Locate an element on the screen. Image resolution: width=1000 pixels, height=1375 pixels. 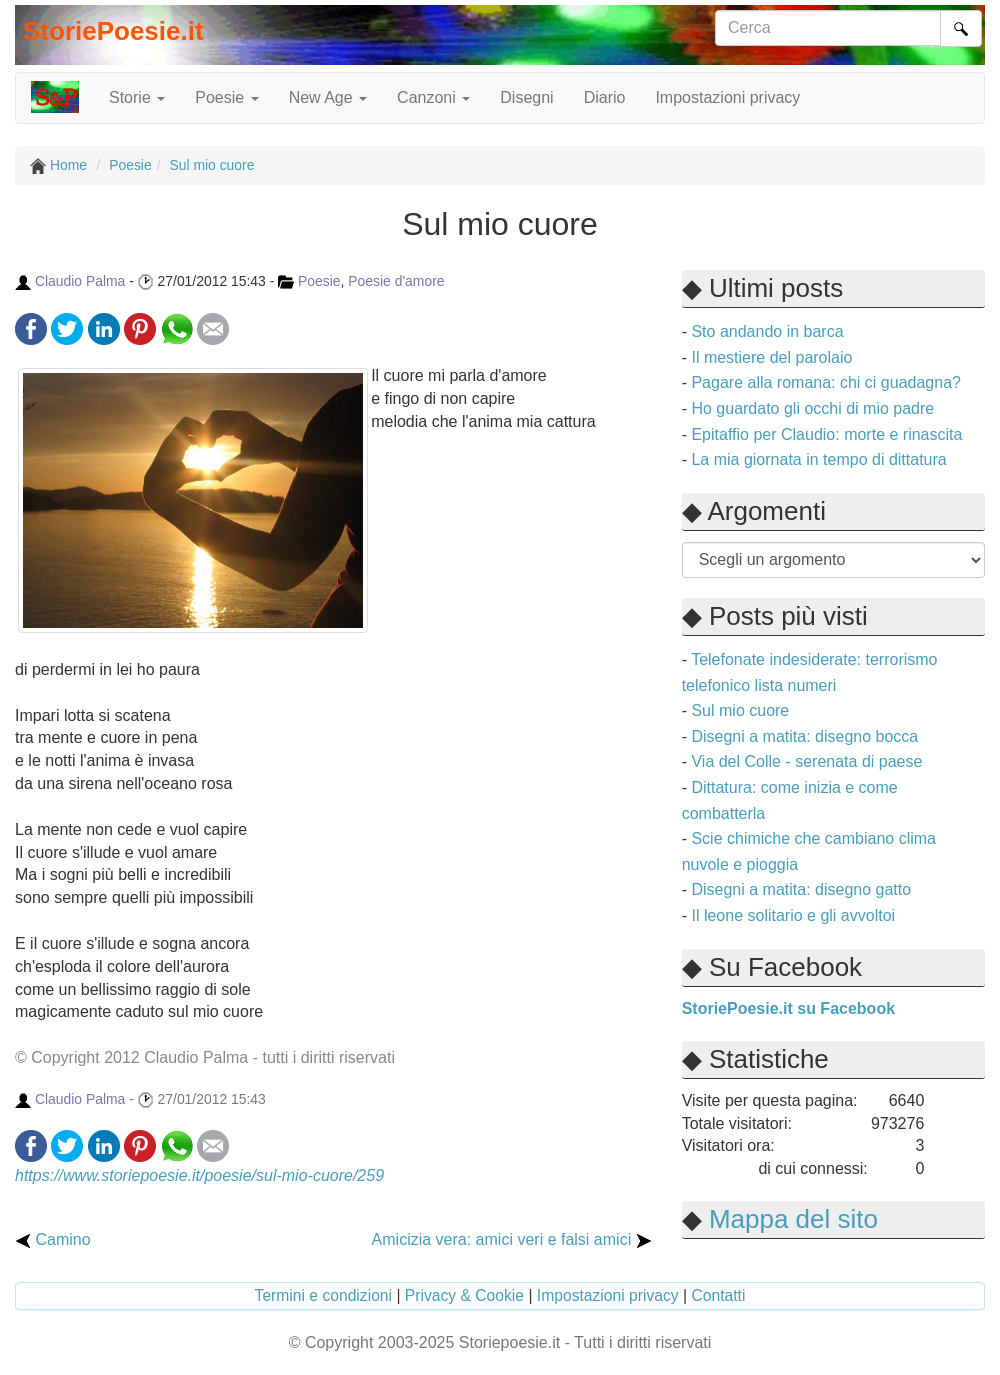
Diario is located at coordinates (605, 97).